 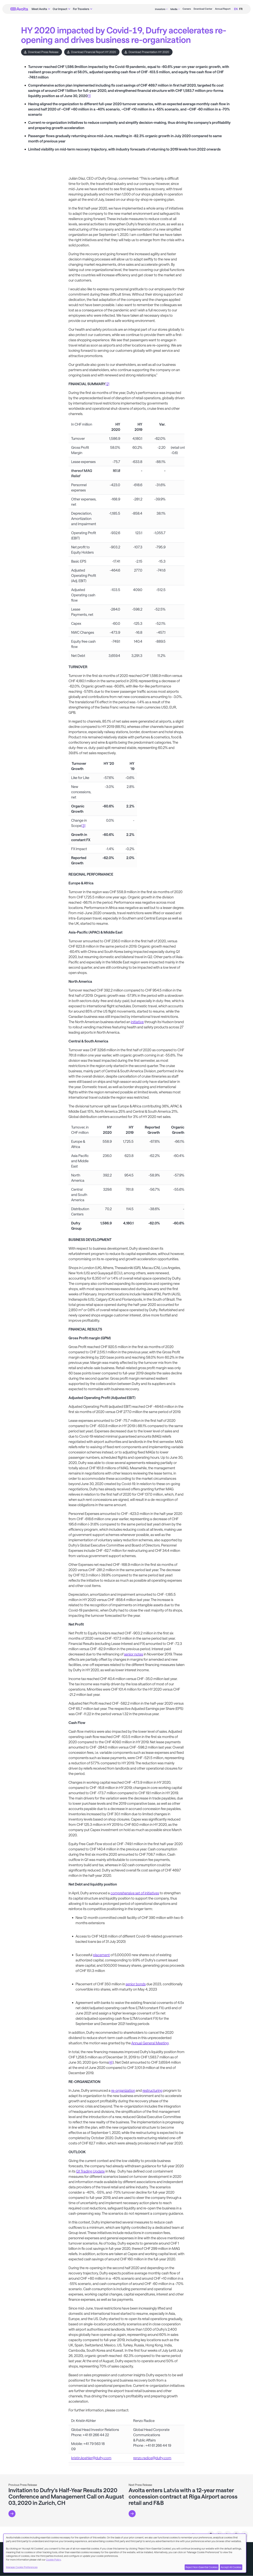 I want to click on senior note, so click(x=132, y=1654).